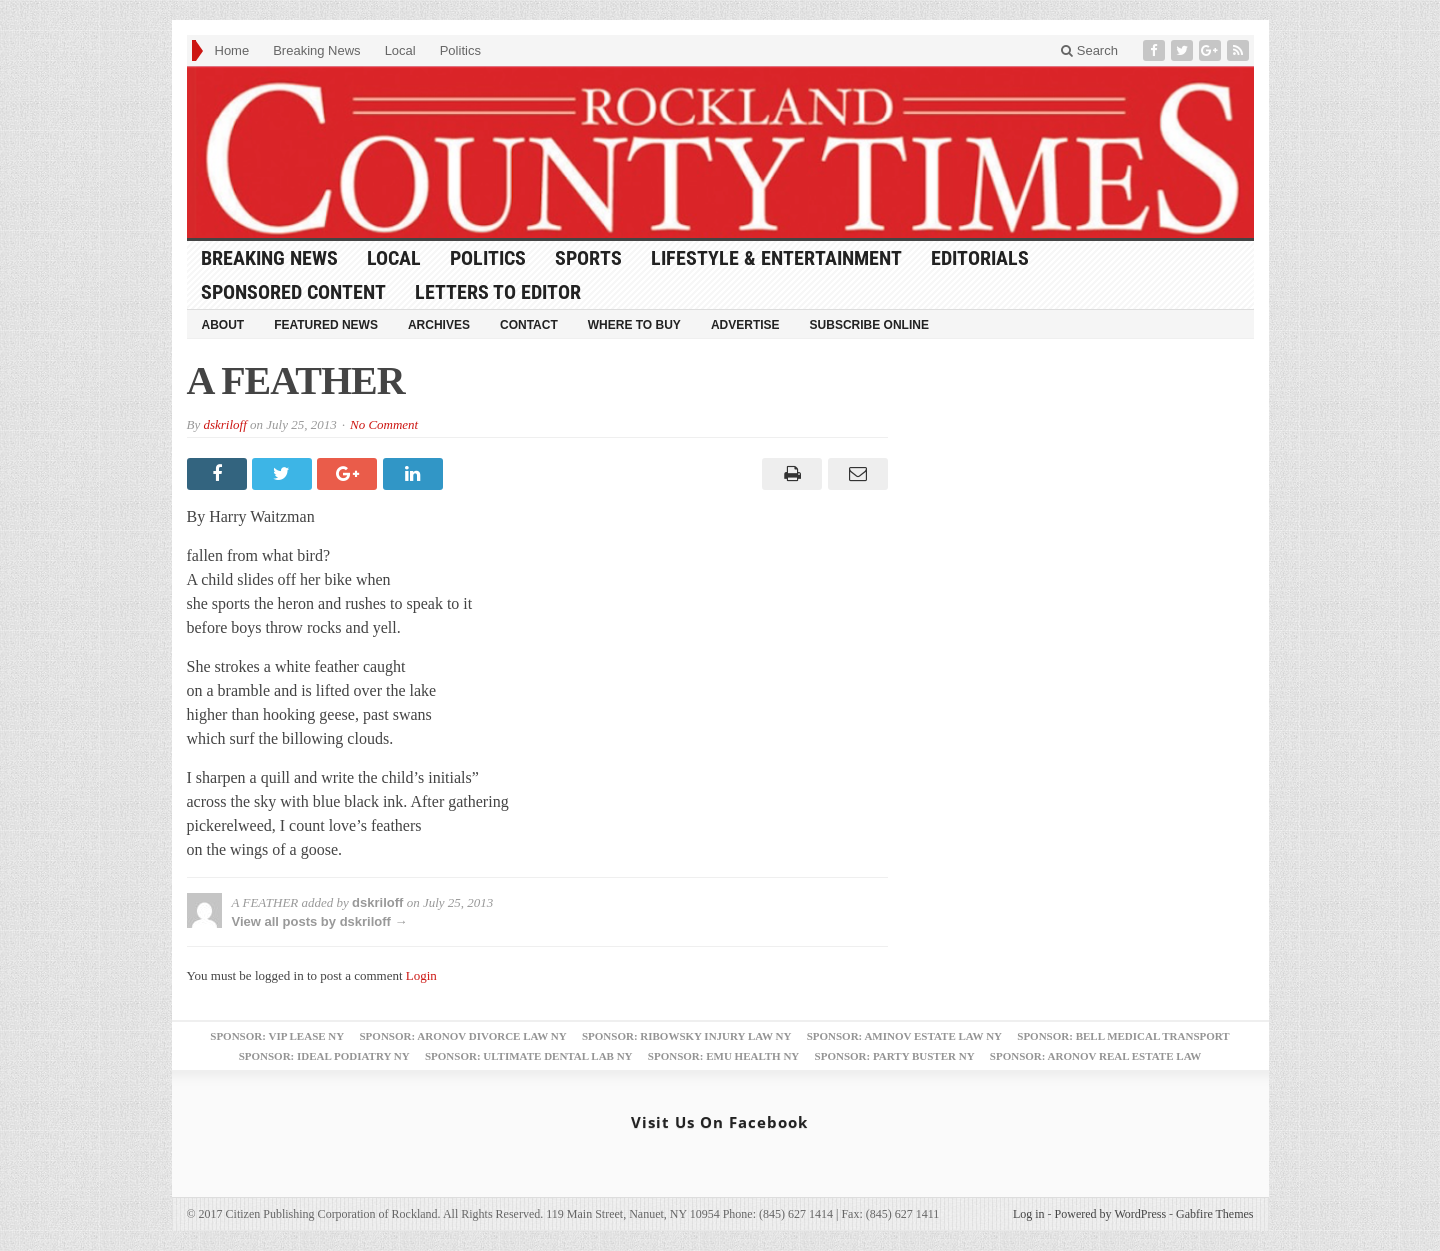  Describe the element at coordinates (1096, 1056) in the screenshot. I see `Sponsor: Aronov Real Estate Law` at that location.